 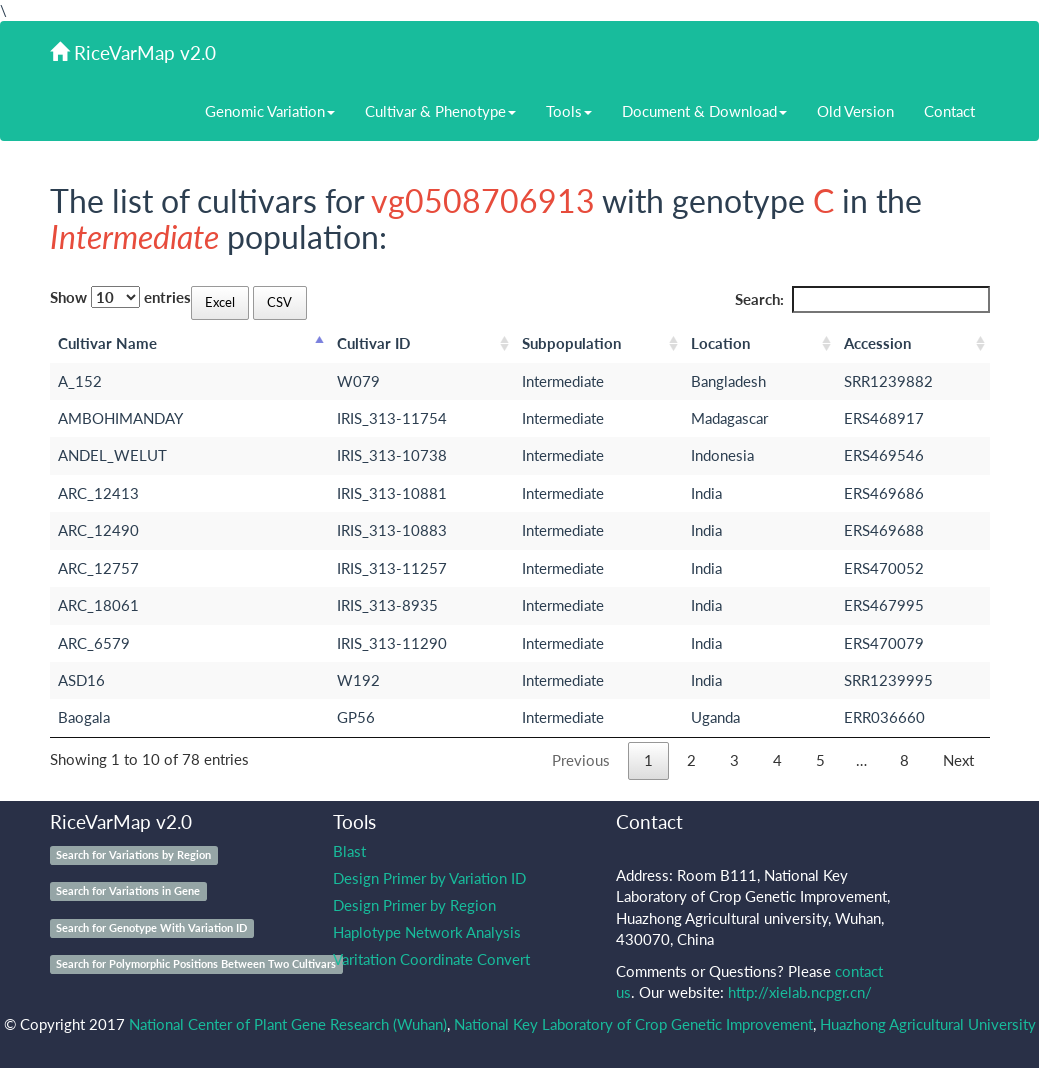 What do you see at coordinates (429, 878) in the screenshot?
I see `Design Primer by Variation ID` at bounding box center [429, 878].